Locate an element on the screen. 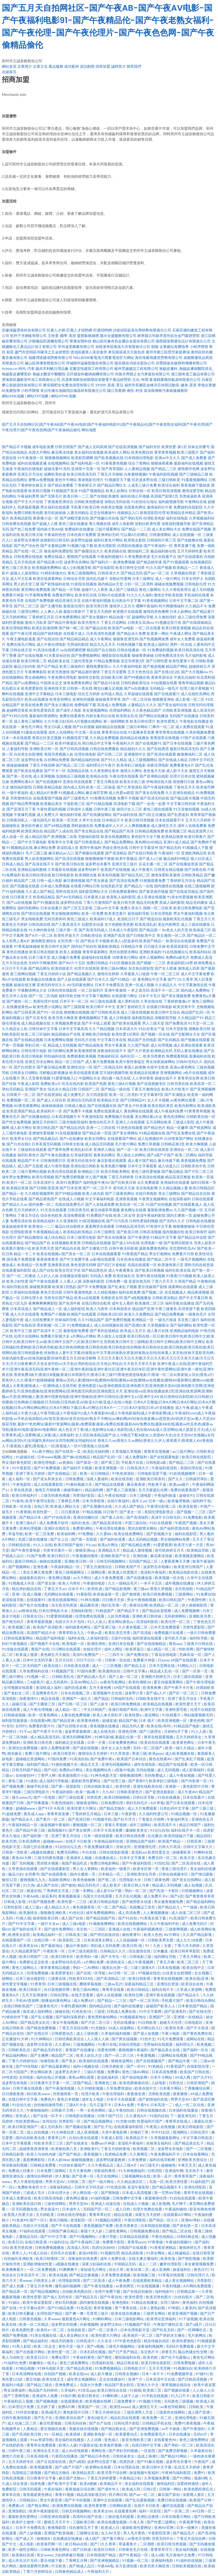  日本不卡在线观看 is located at coordinates (121, 2099).